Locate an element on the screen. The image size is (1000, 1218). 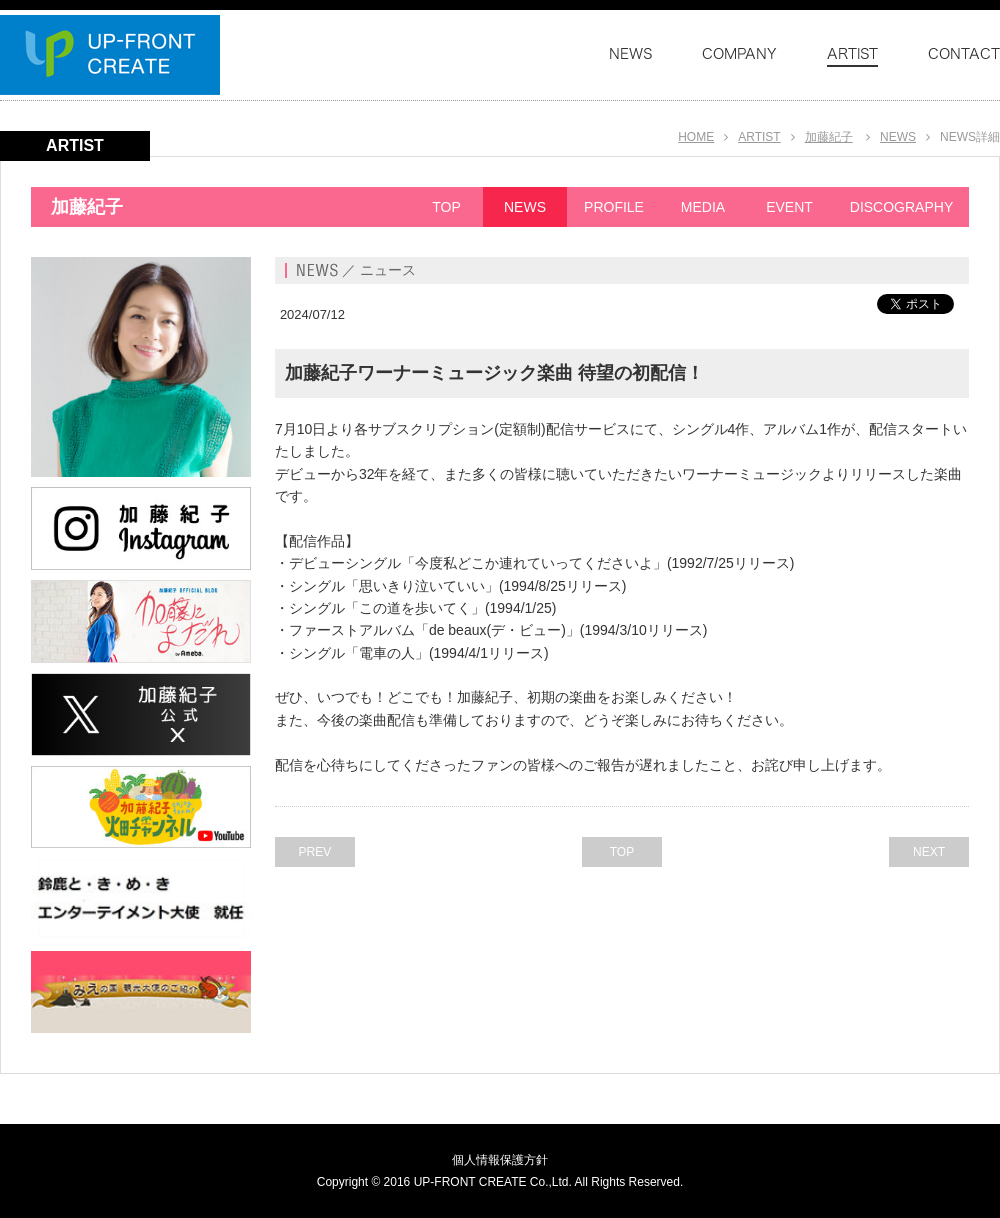
ARTIST is located at coordinates (759, 137).